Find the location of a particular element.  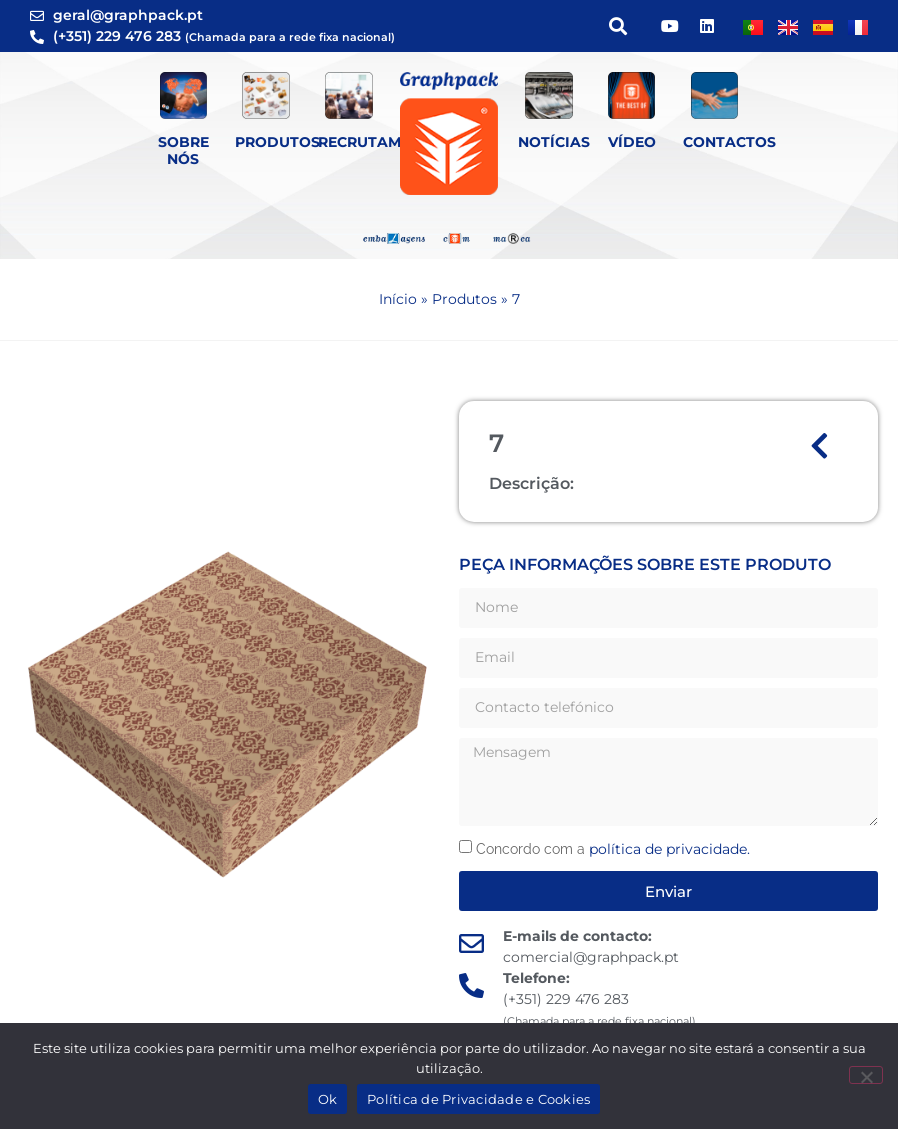

Produtos is located at coordinates (277, 142).